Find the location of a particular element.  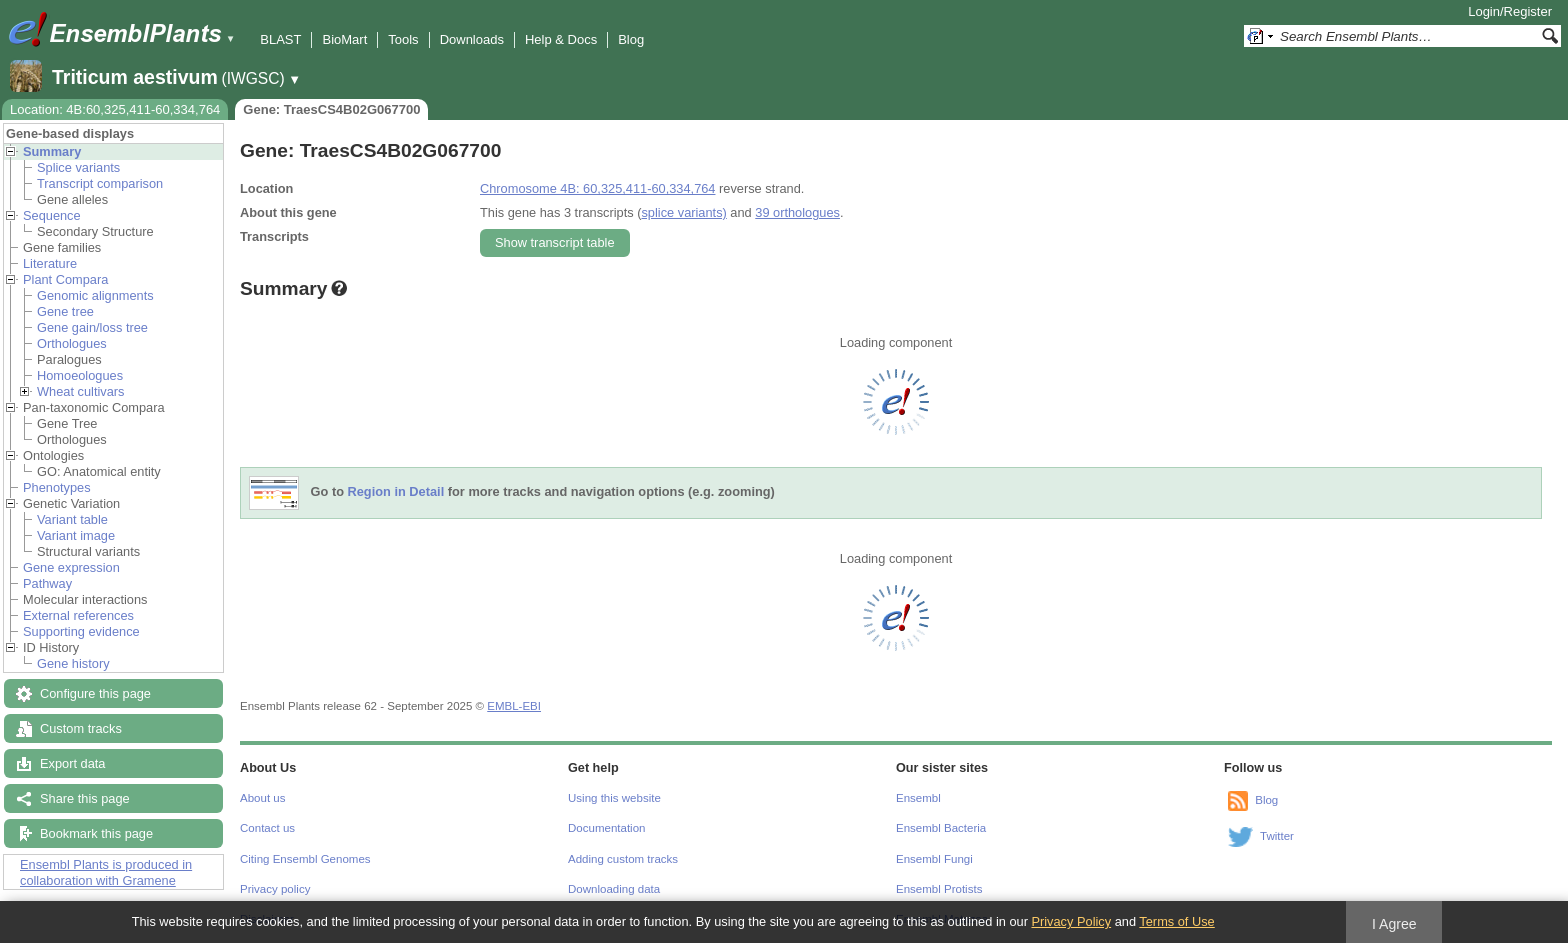

Ensembl Bacteria is located at coordinates (941, 828).